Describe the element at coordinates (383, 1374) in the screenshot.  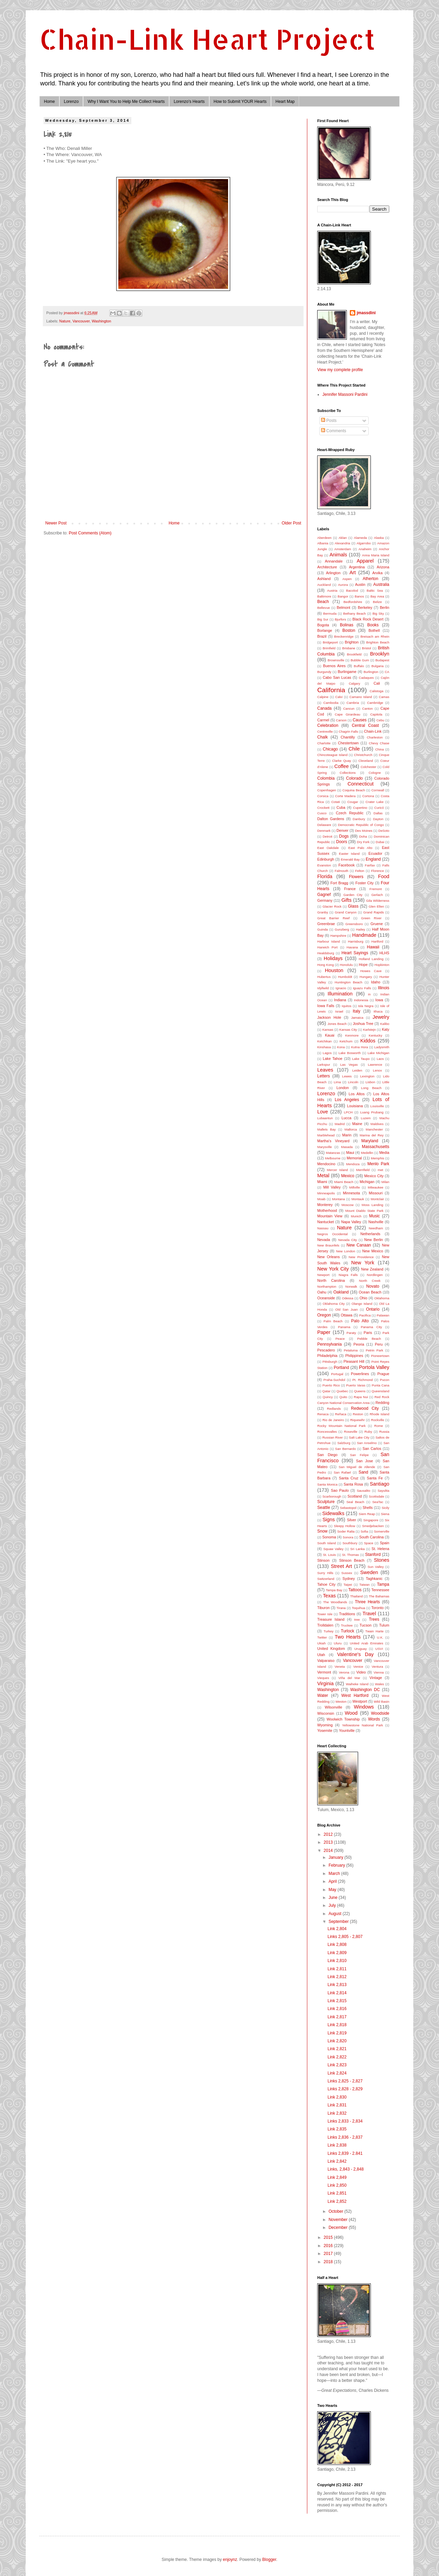
I see `Prague` at that location.